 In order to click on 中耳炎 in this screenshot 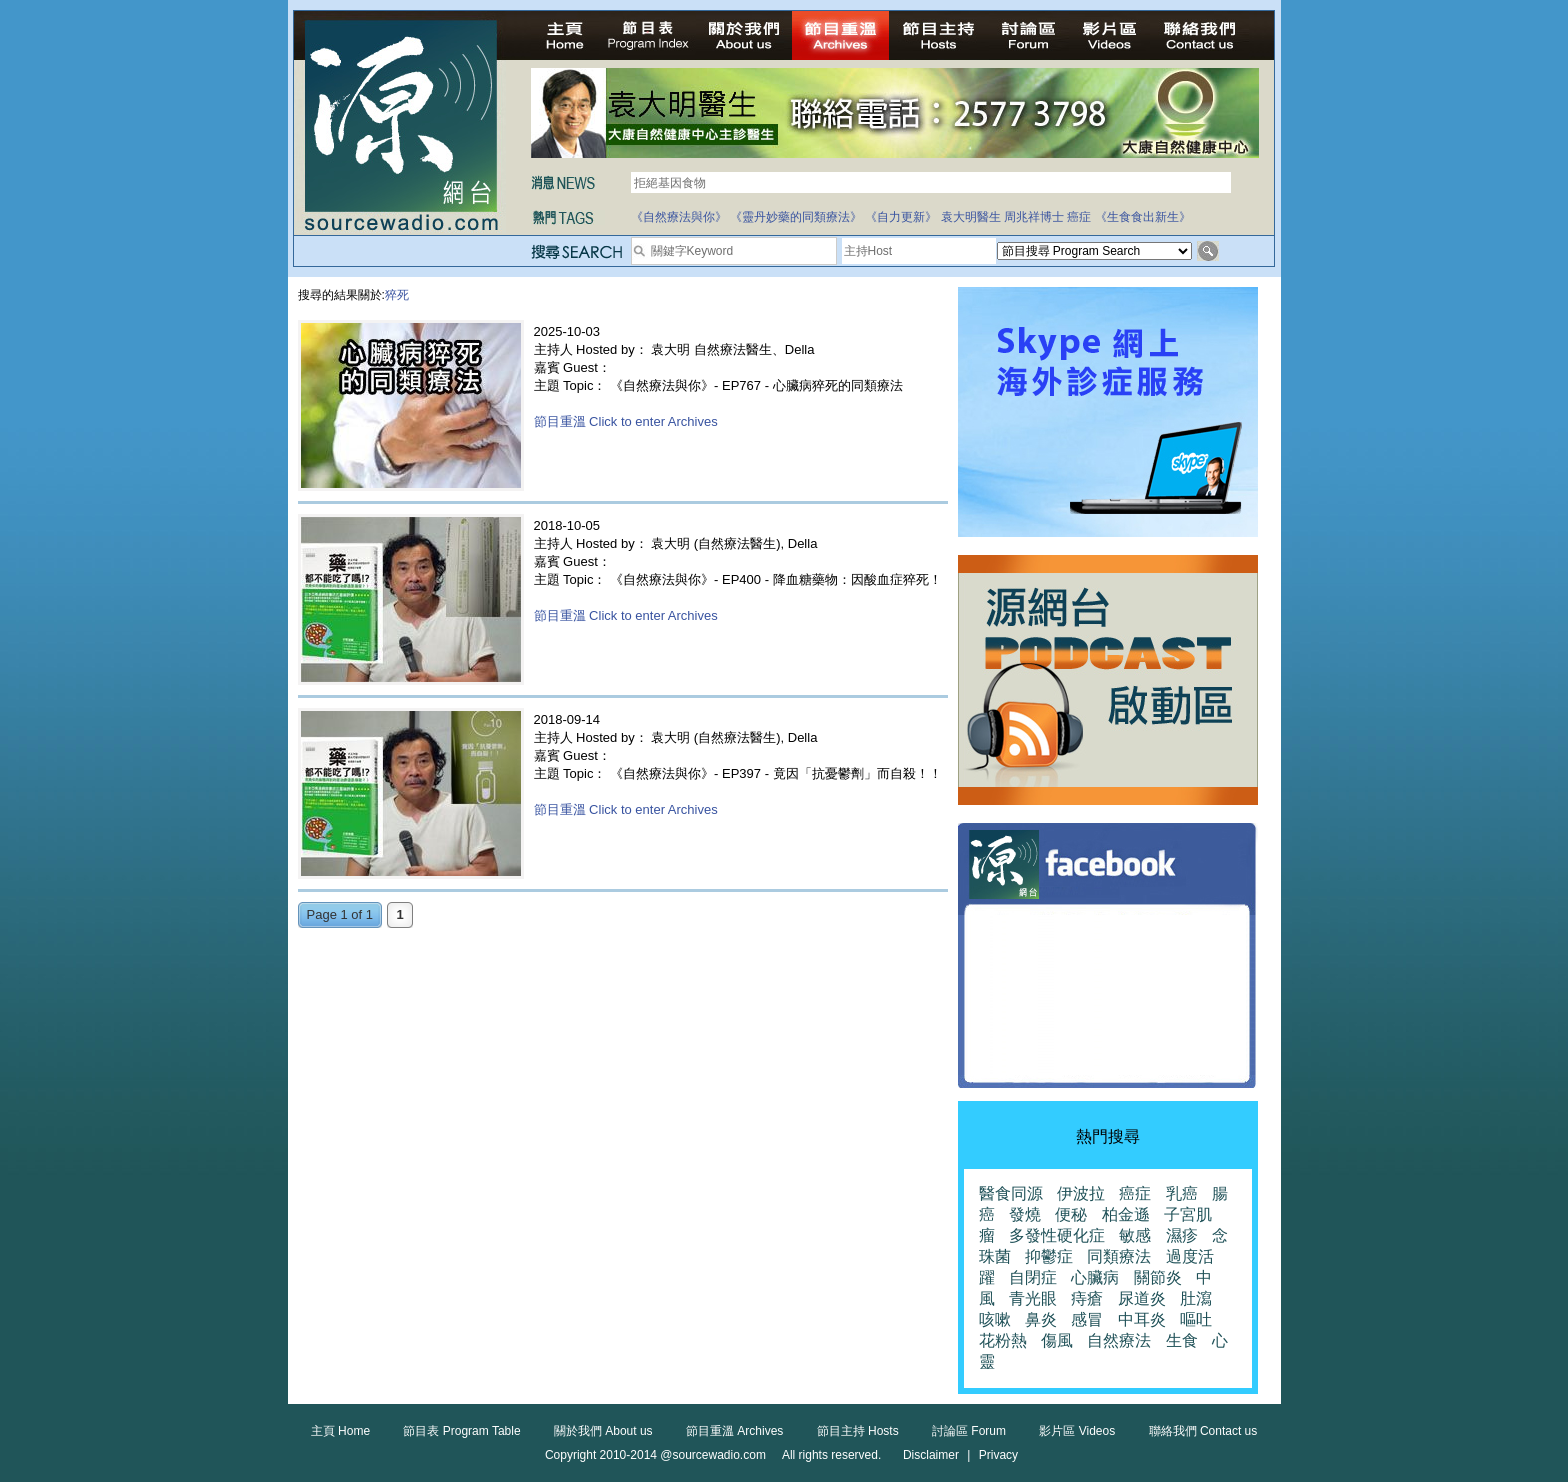, I will do `click(1142, 1319)`.